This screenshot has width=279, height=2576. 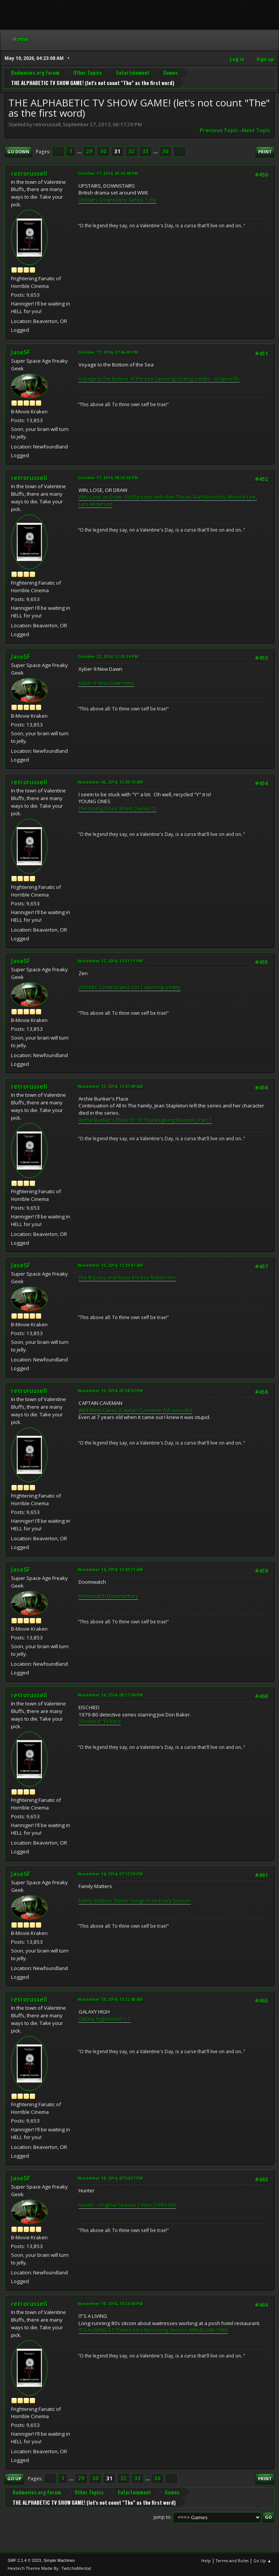 I want to click on Xyber 9 New Dawn intro, so click(x=106, y=683).